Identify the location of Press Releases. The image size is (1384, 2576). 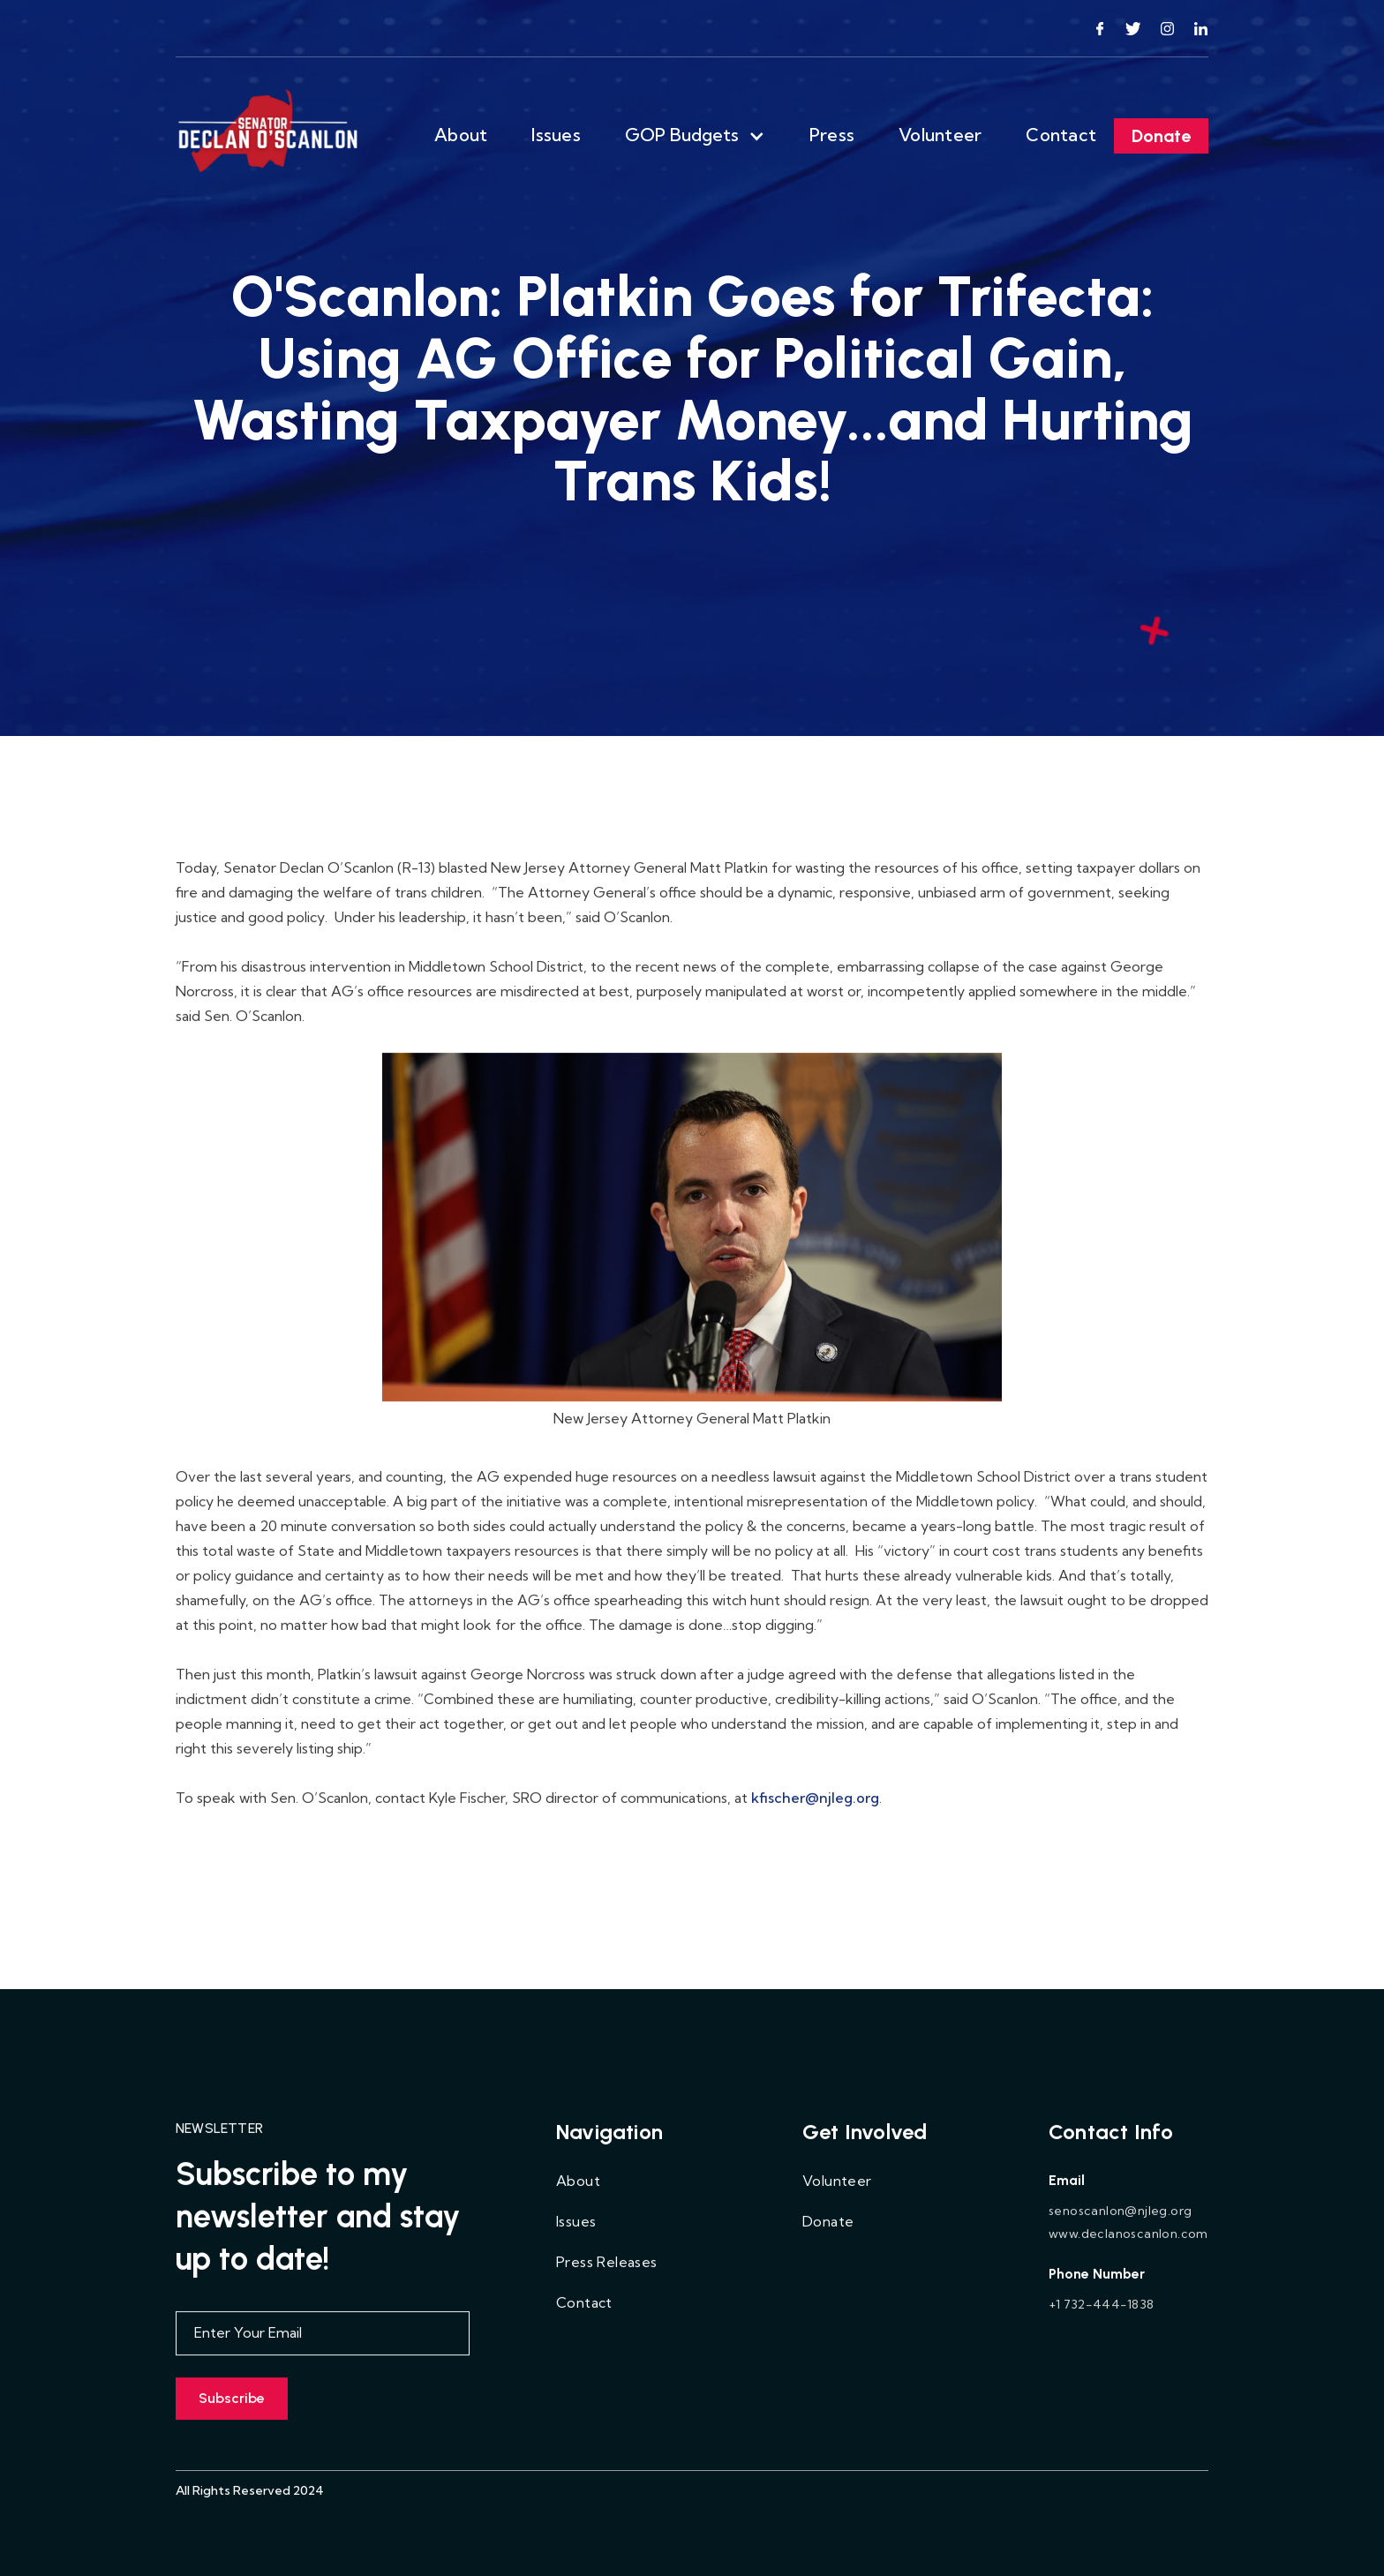
(607, 2264).